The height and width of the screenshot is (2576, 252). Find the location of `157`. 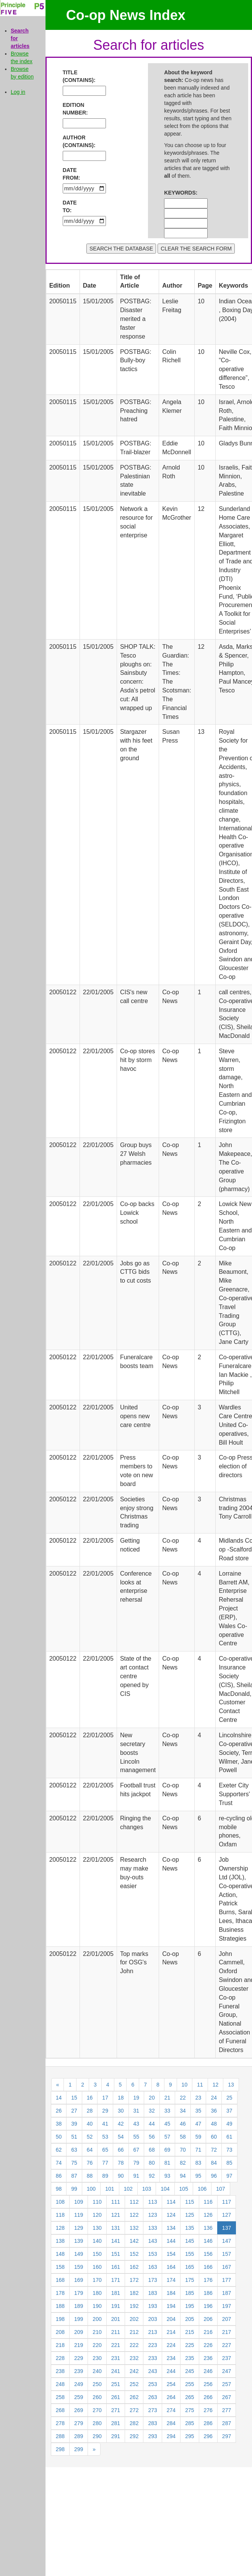

157 is located at coordinates (226, 2254).